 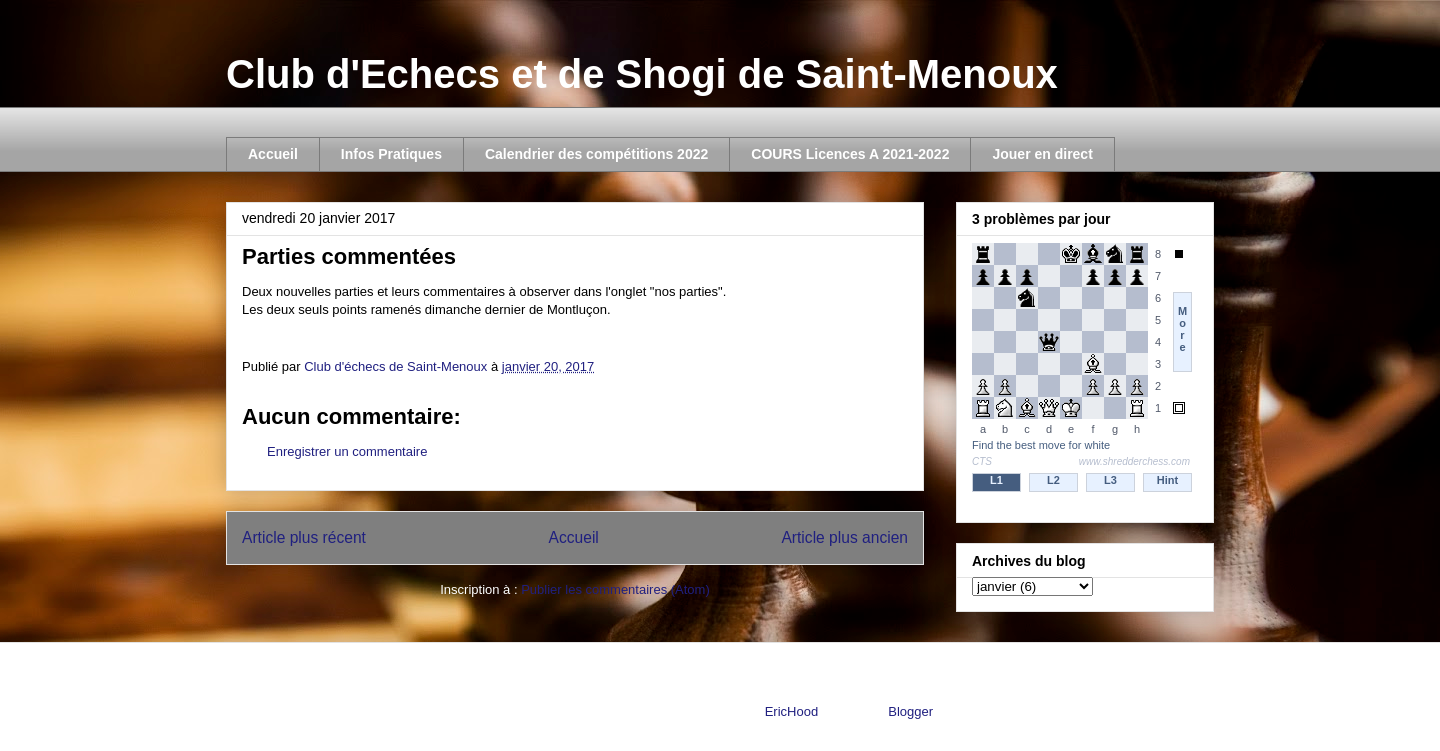 I want to click on COURS Licences A 2021-2022, so click(x=850, y=154).